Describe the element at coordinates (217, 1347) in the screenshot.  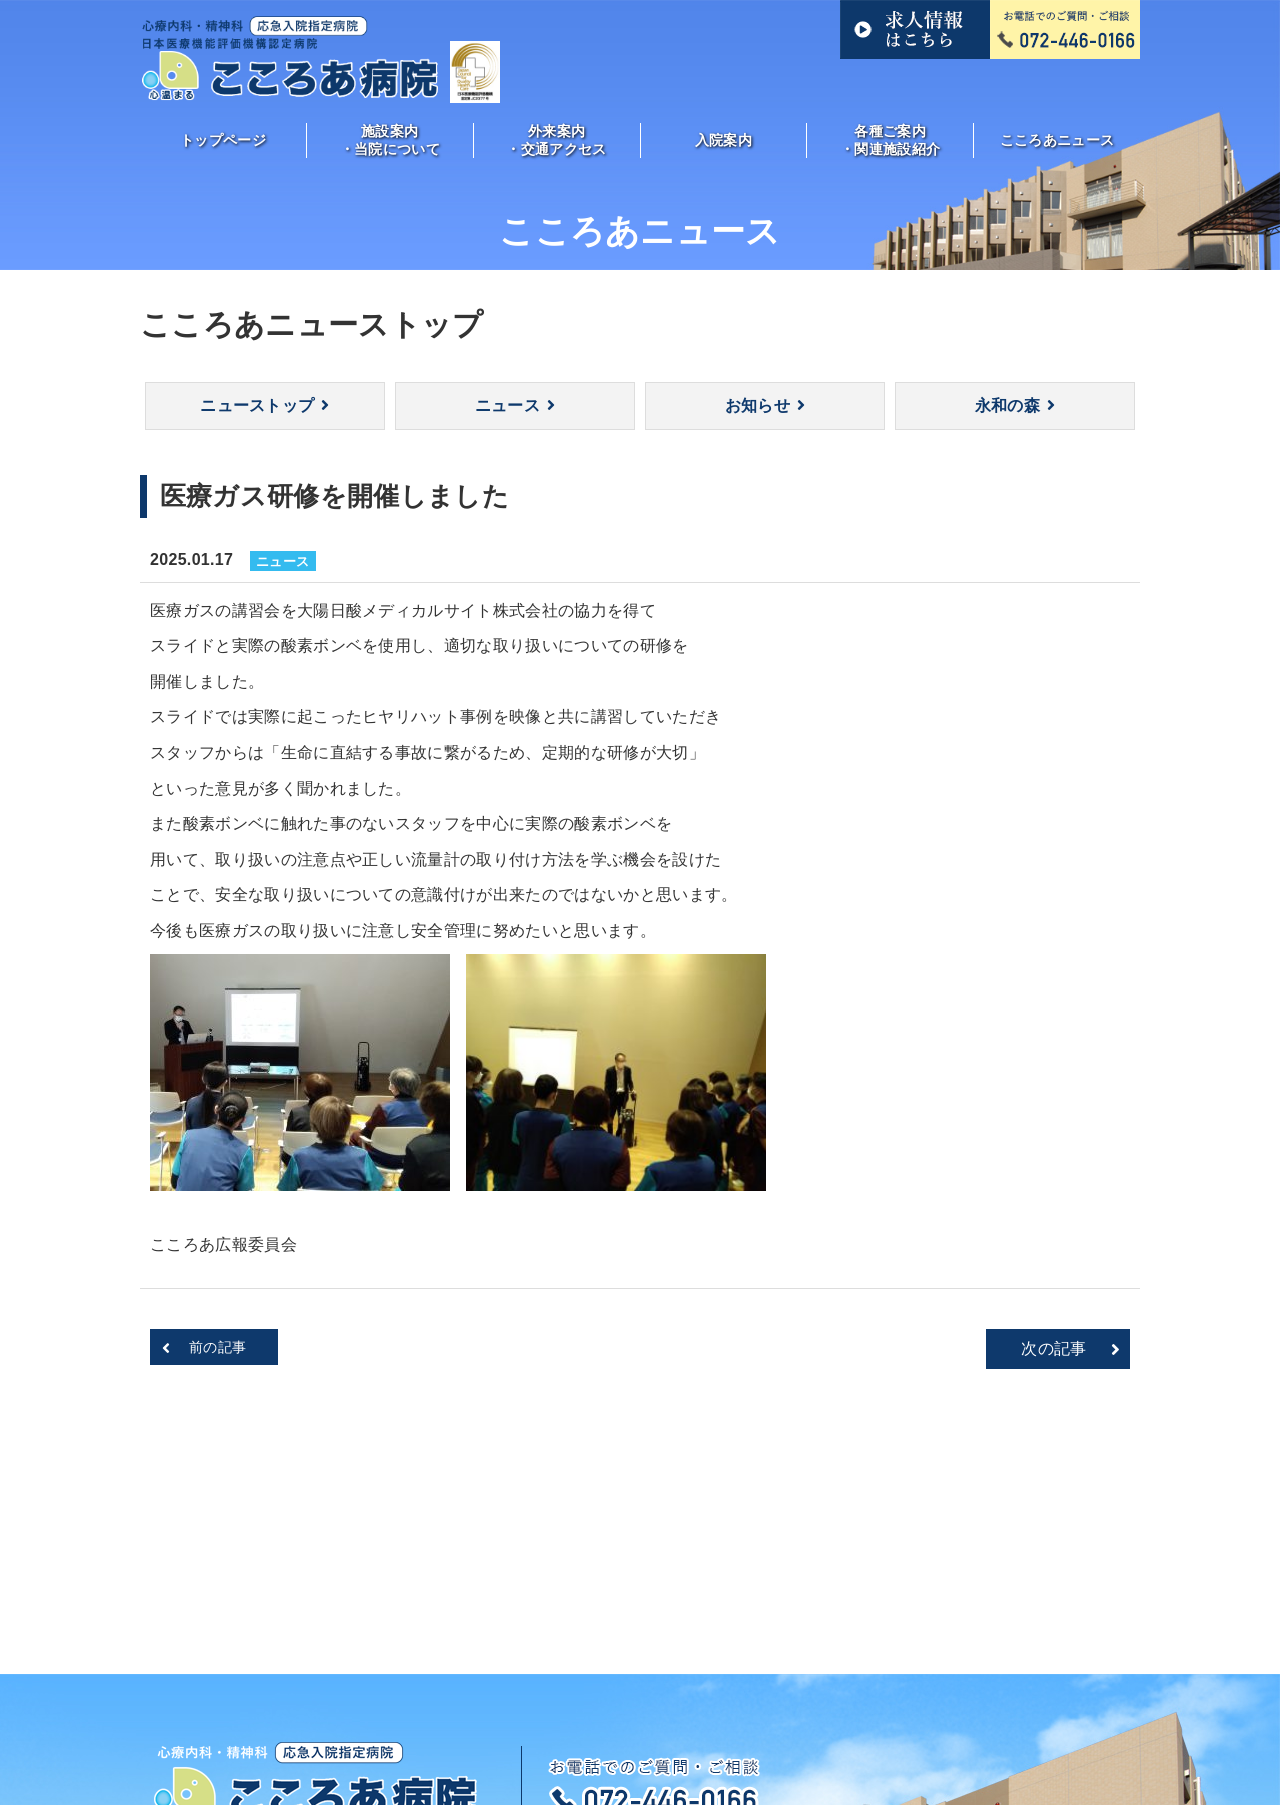
I see `前の記事` at that location.